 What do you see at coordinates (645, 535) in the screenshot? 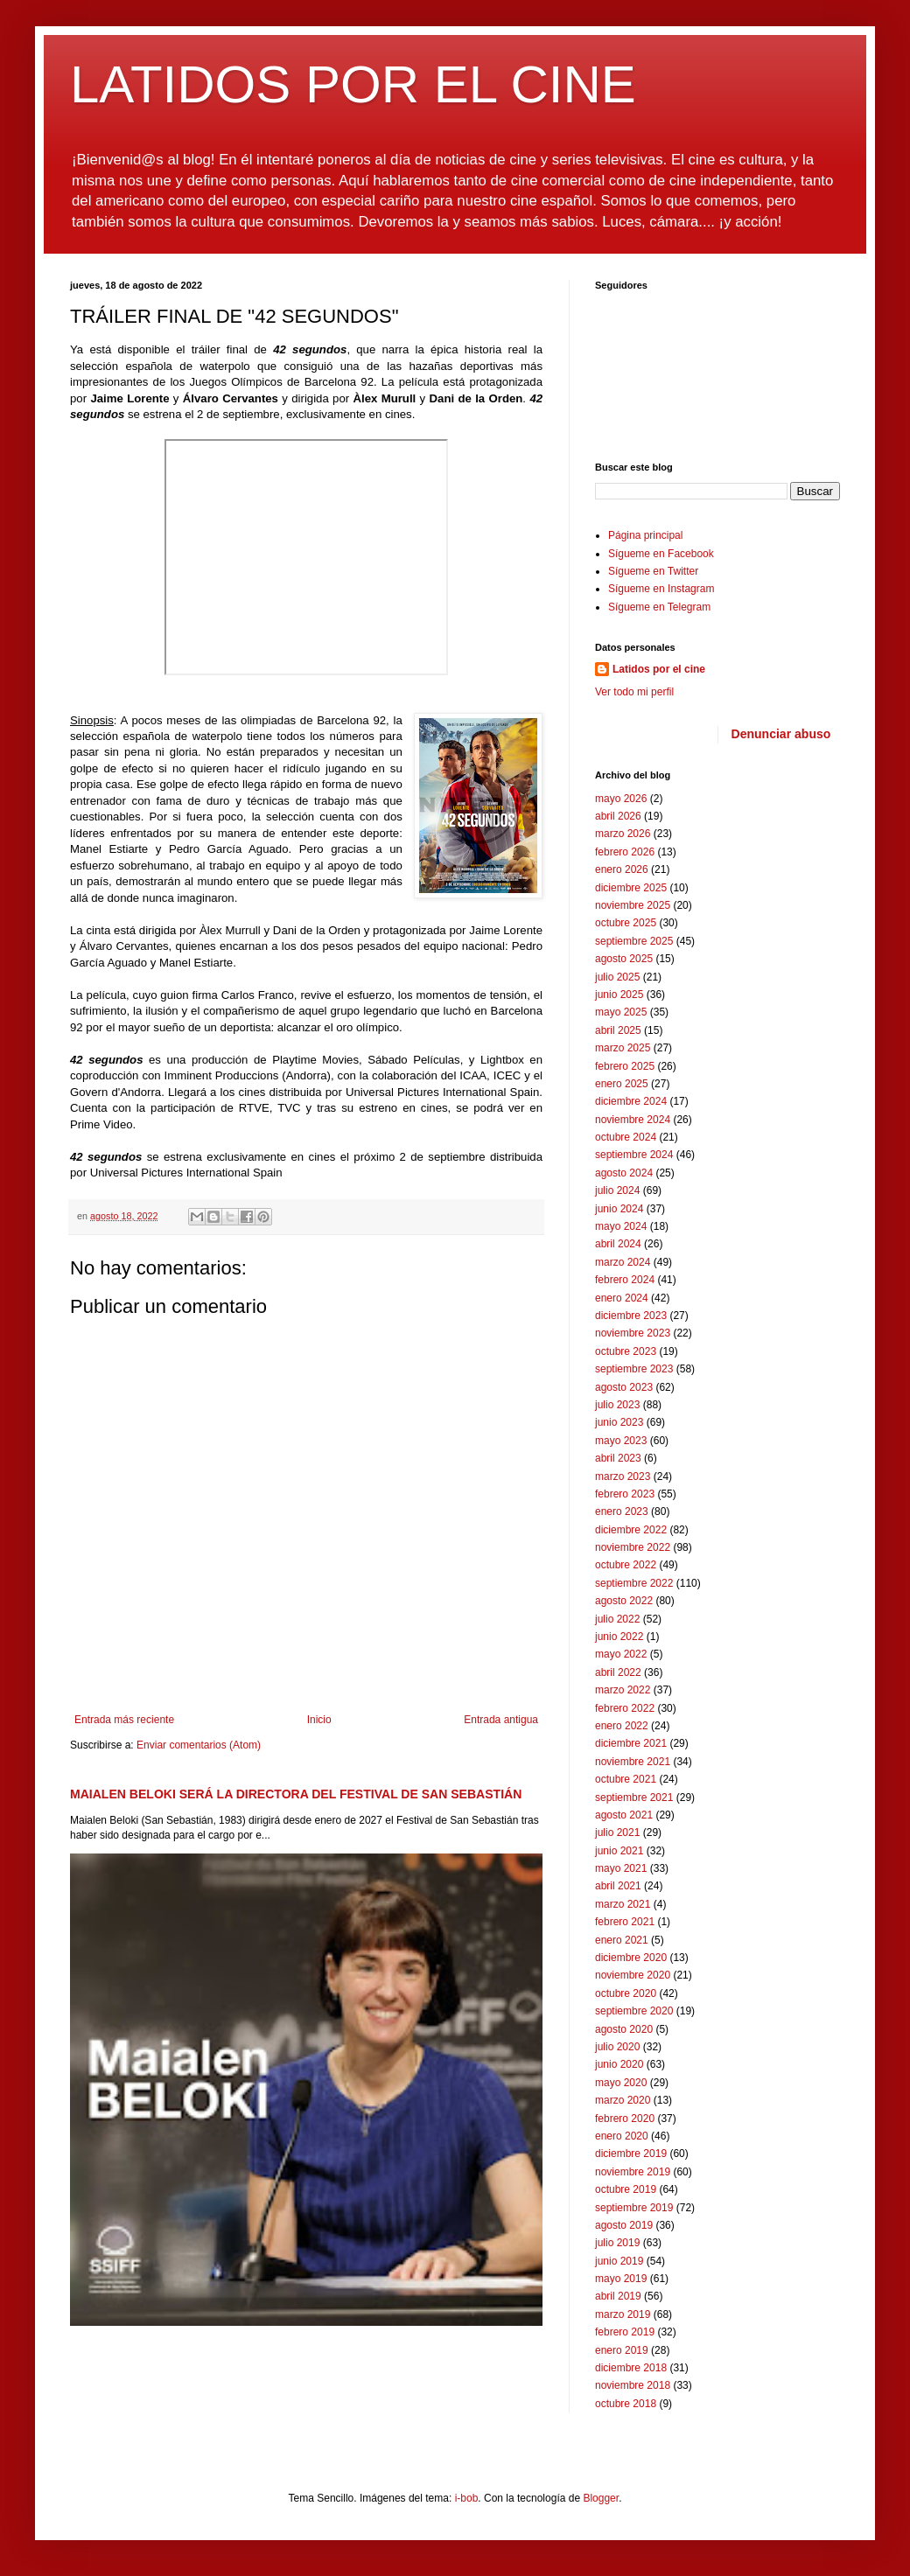
I see `Página principal` at bounding box center [645, 535].